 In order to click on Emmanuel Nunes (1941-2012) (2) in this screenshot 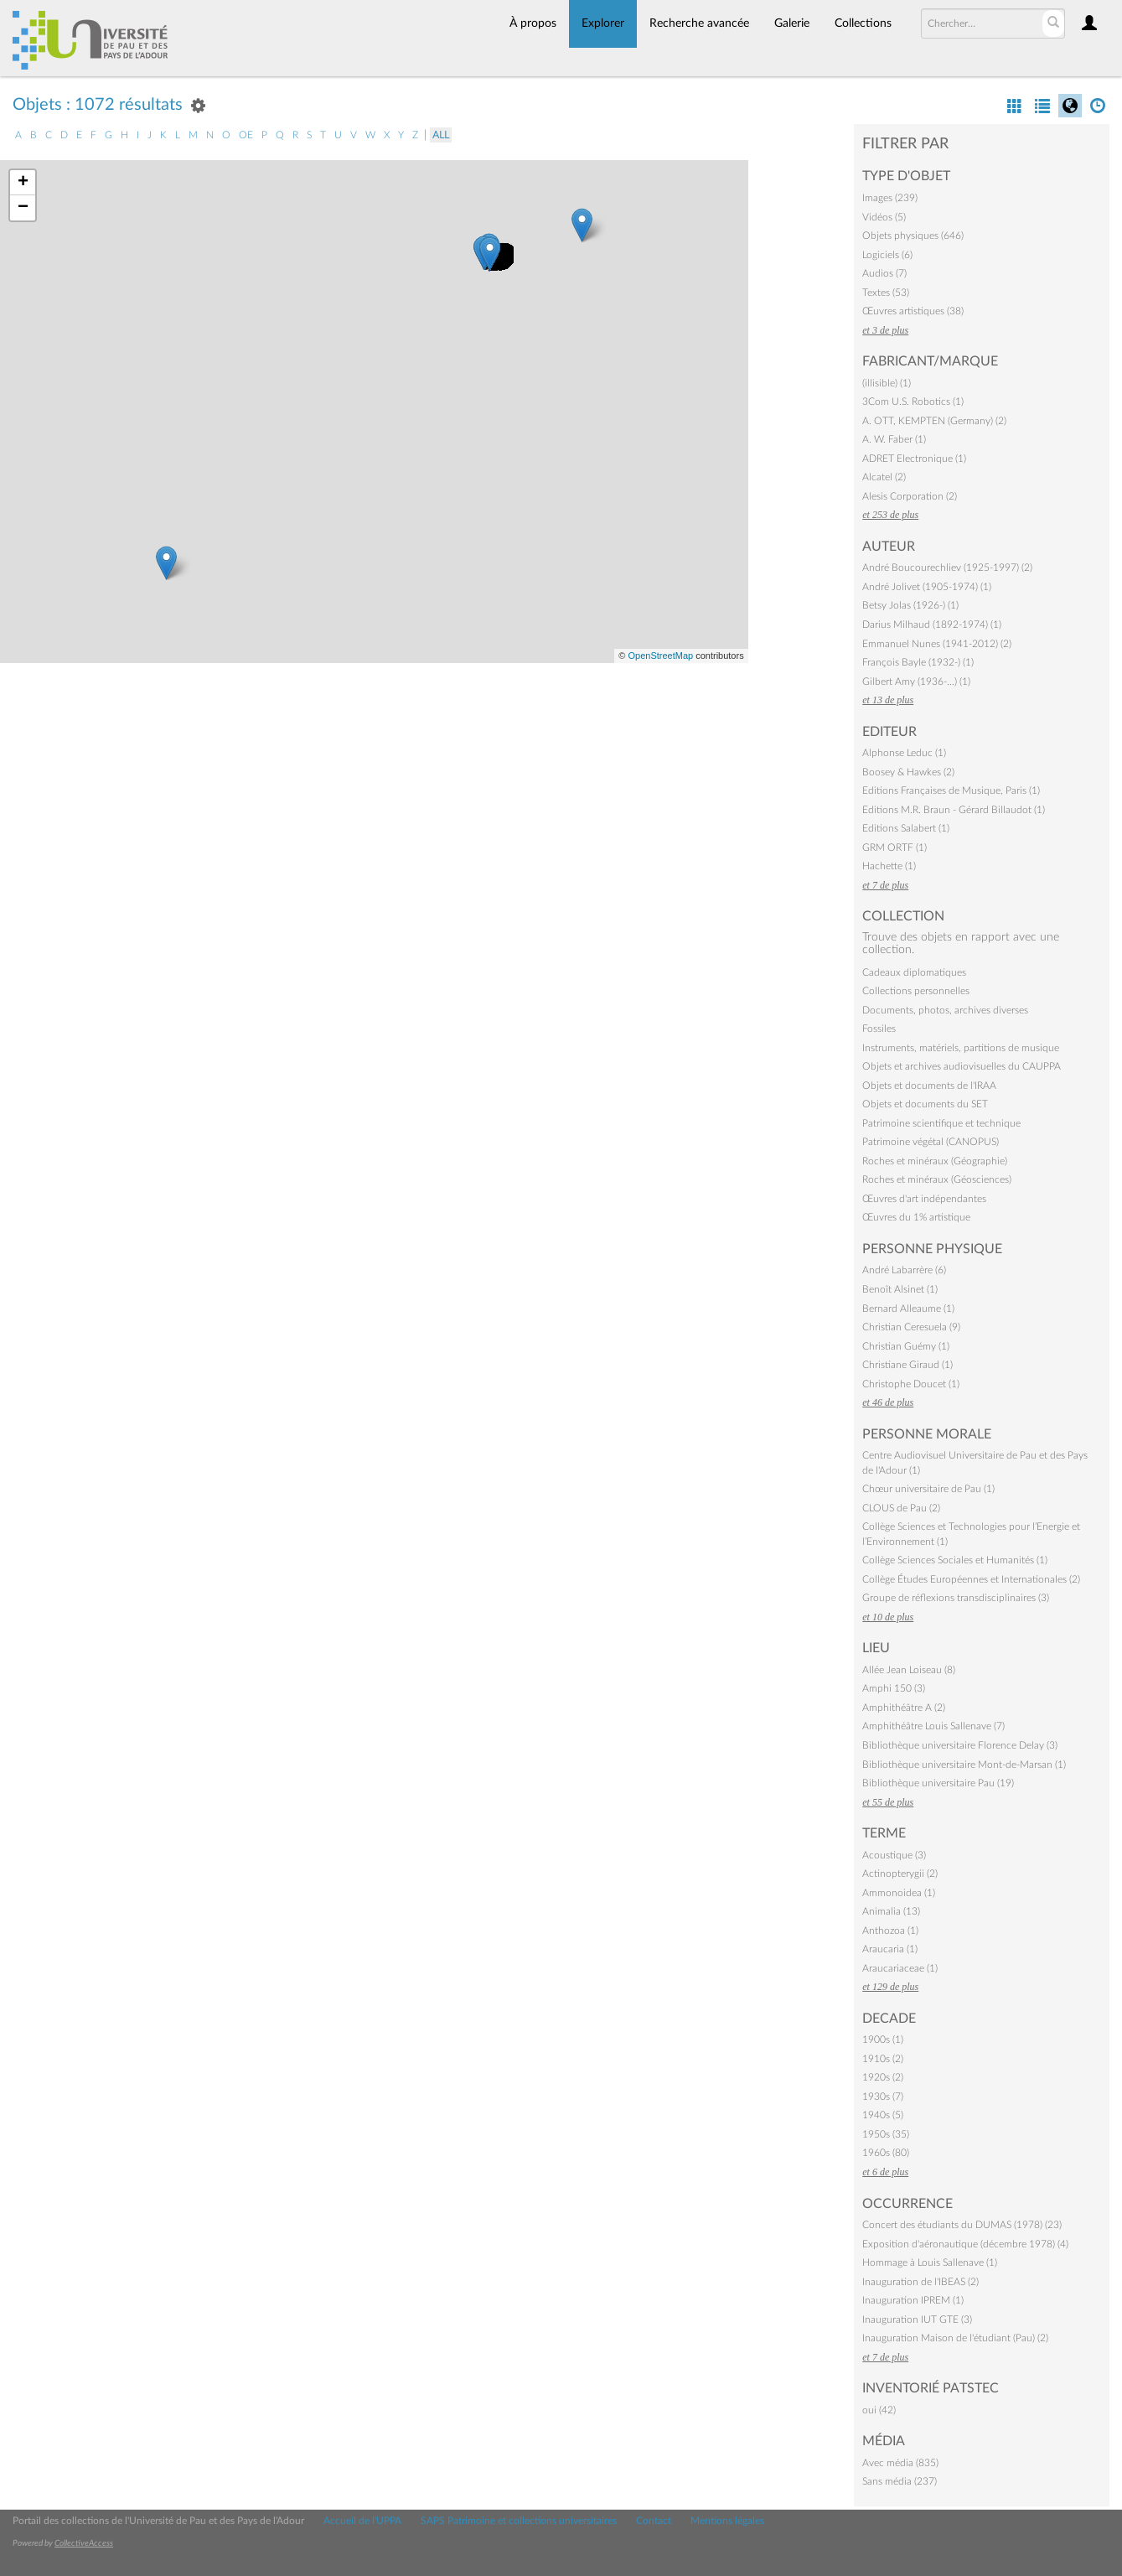, I will do `click(936, 644)`.